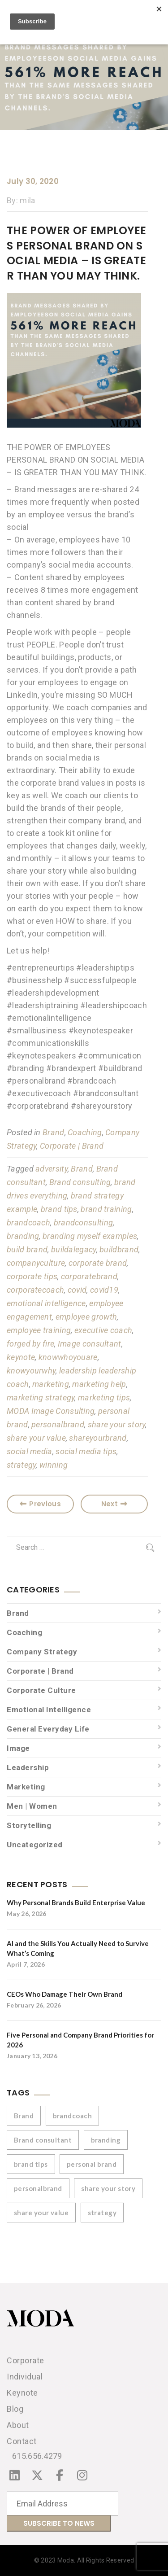 This screenshot has height=2576, width=168. I want to click on brandconsulting, so click(83, 1222).